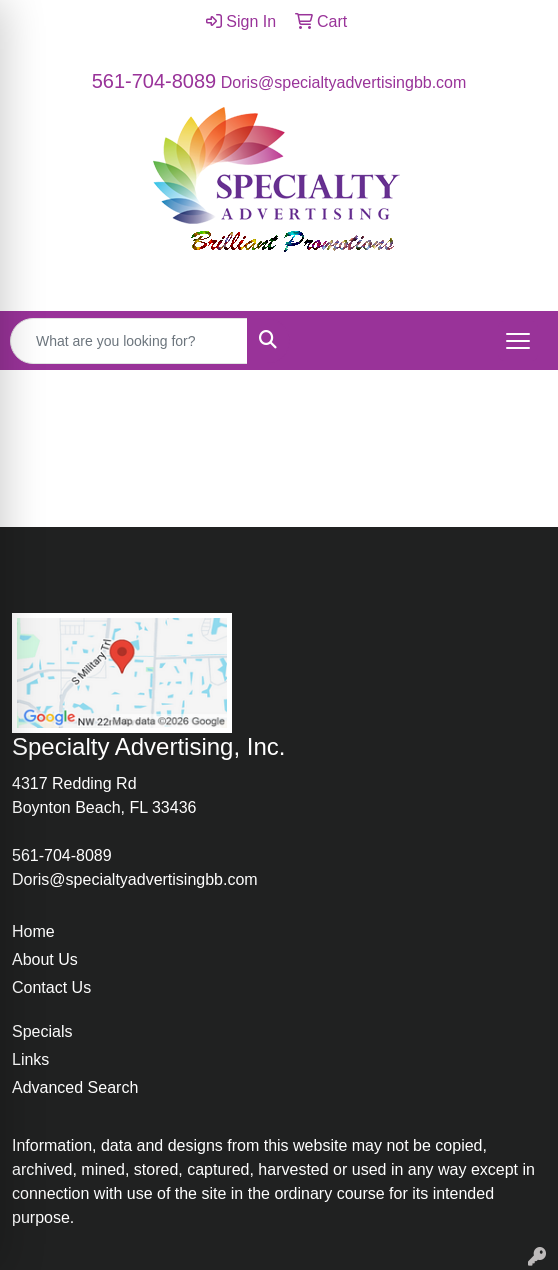  I want to click on Home, so click(33, 931).